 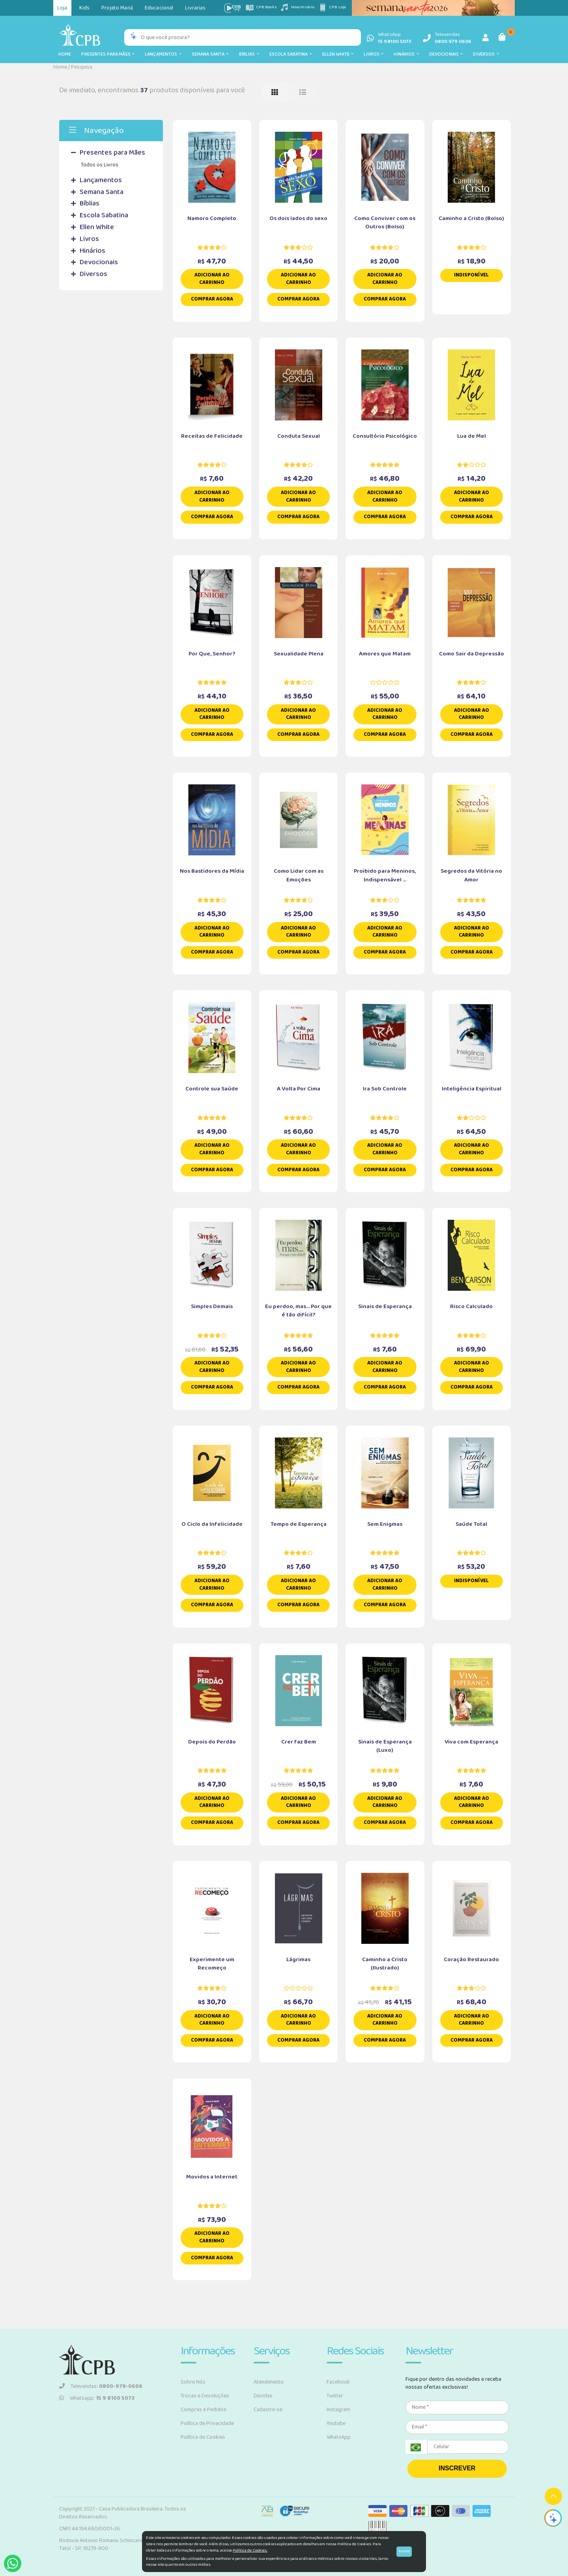 I want to click on Indisponível, so click(x=471, y=275).